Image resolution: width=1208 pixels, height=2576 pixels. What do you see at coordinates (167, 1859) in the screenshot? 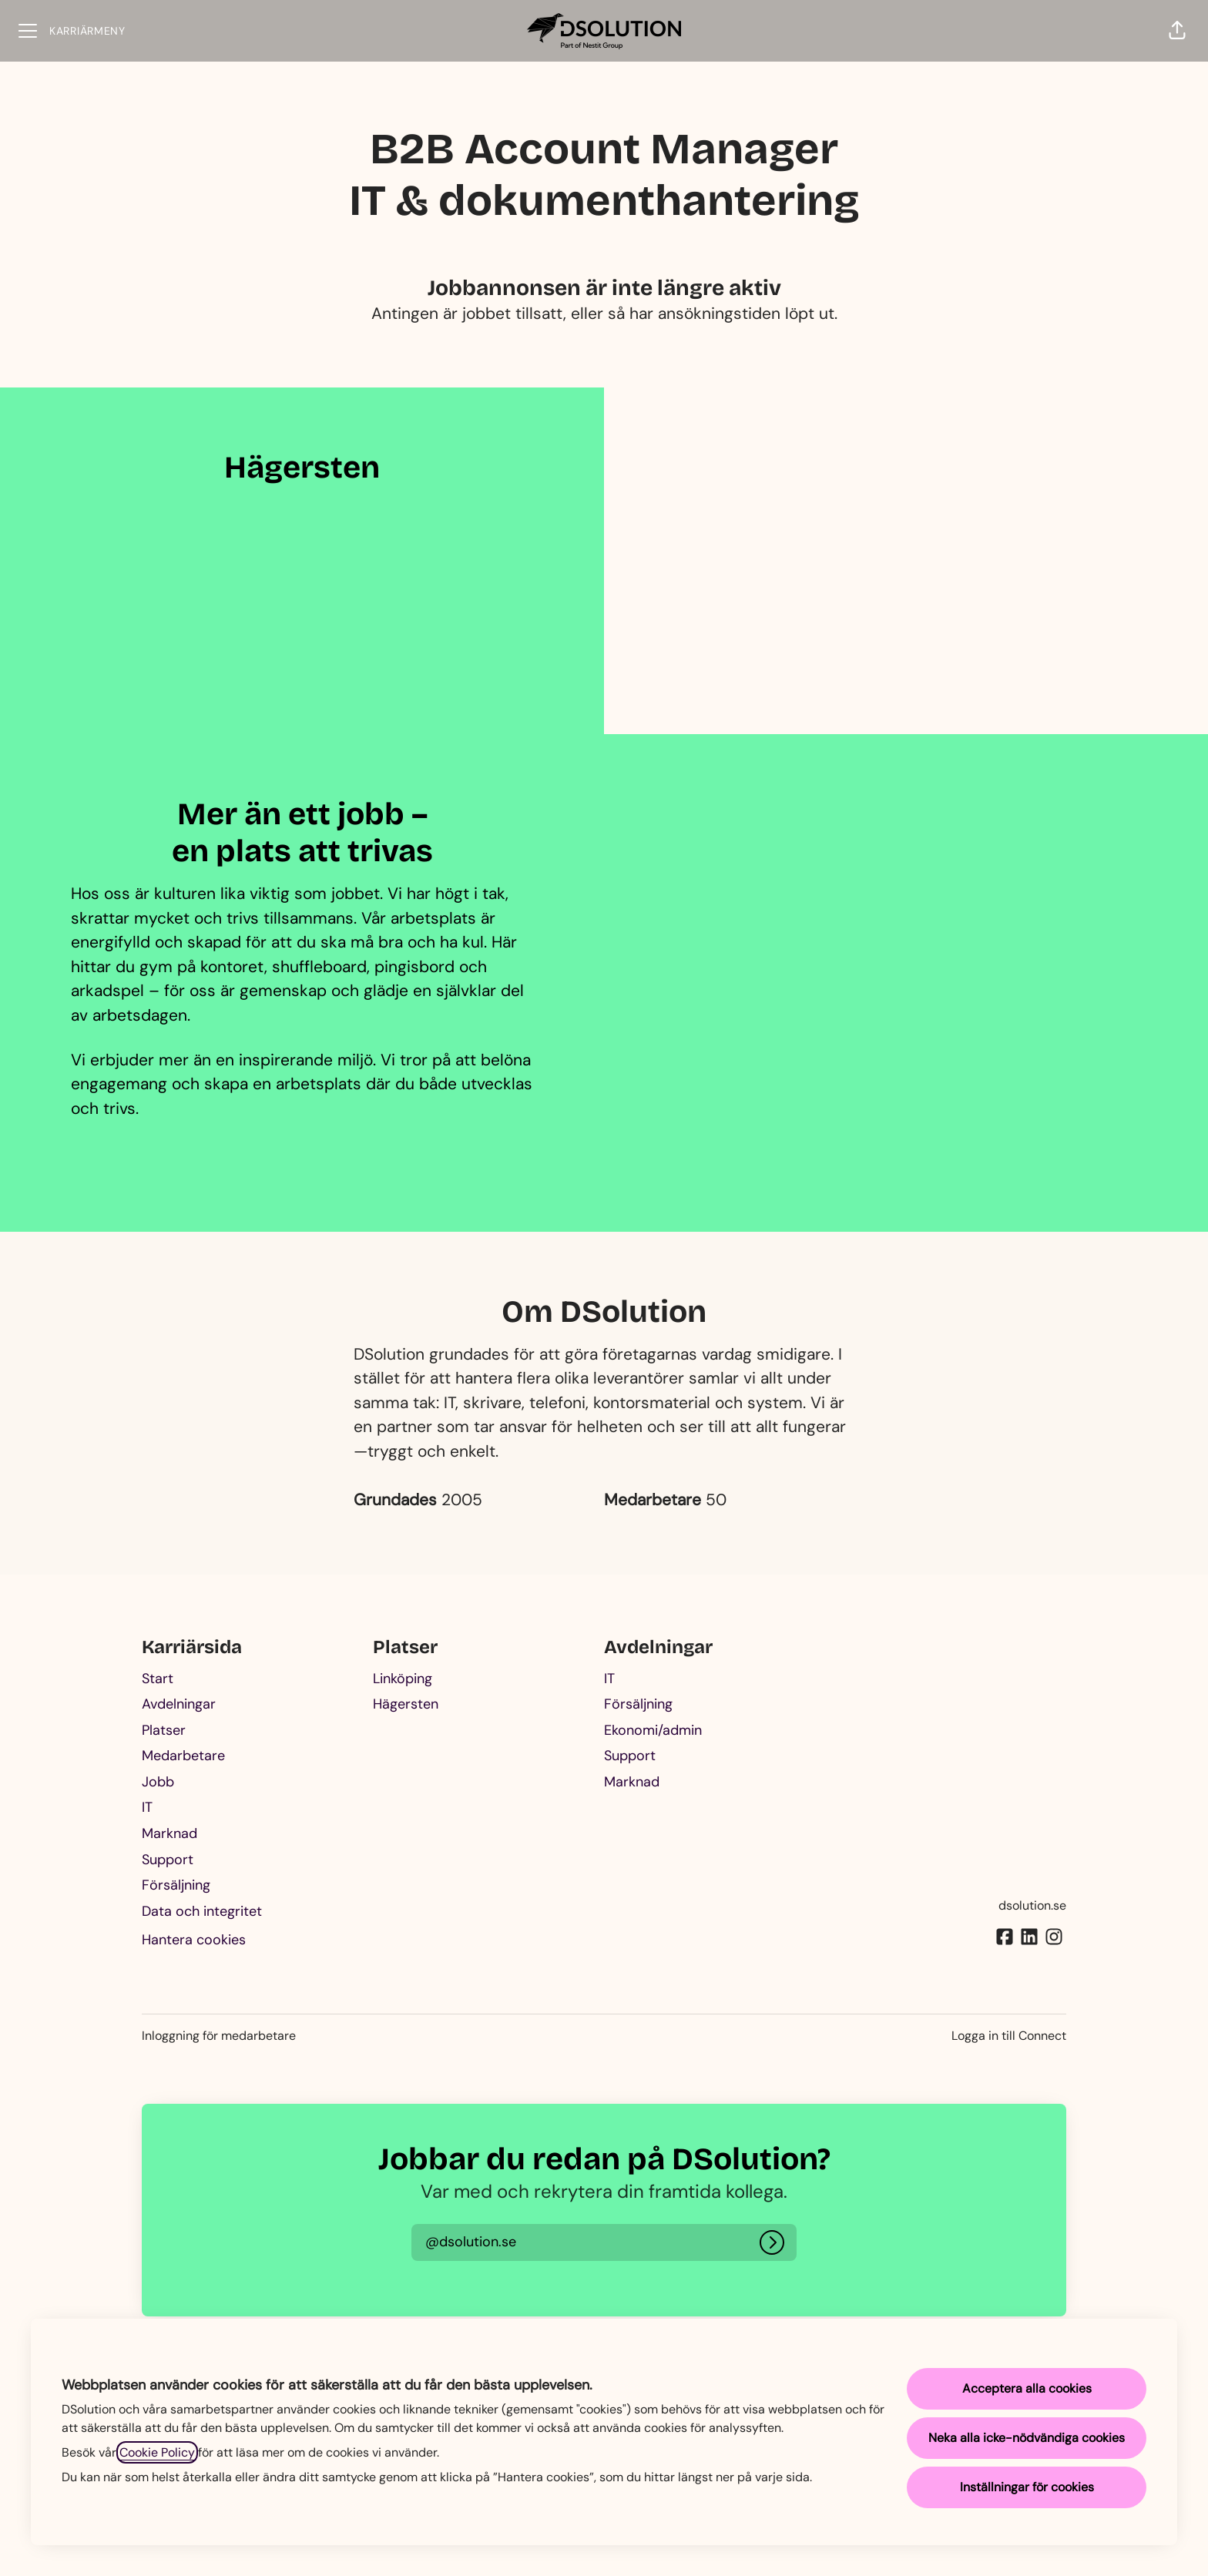
I see `Support` at bounding box center [167, 1859].